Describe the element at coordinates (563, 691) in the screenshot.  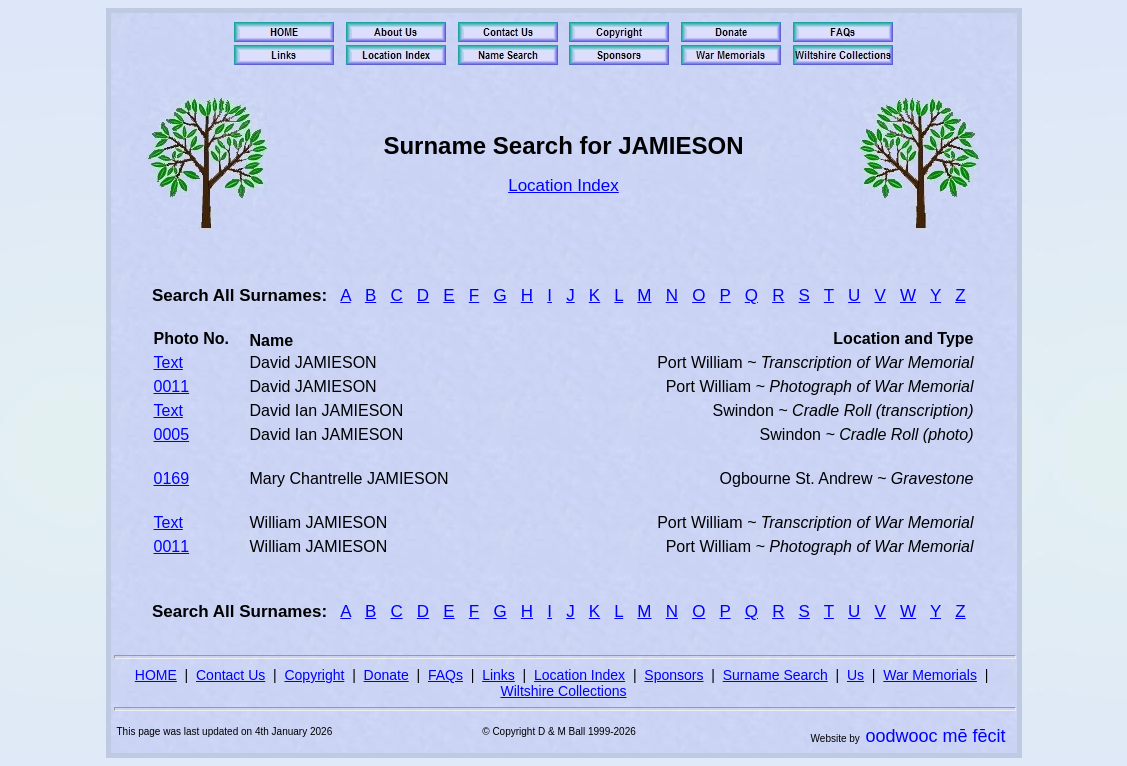
I see `Wiltshire Collections` at that location.